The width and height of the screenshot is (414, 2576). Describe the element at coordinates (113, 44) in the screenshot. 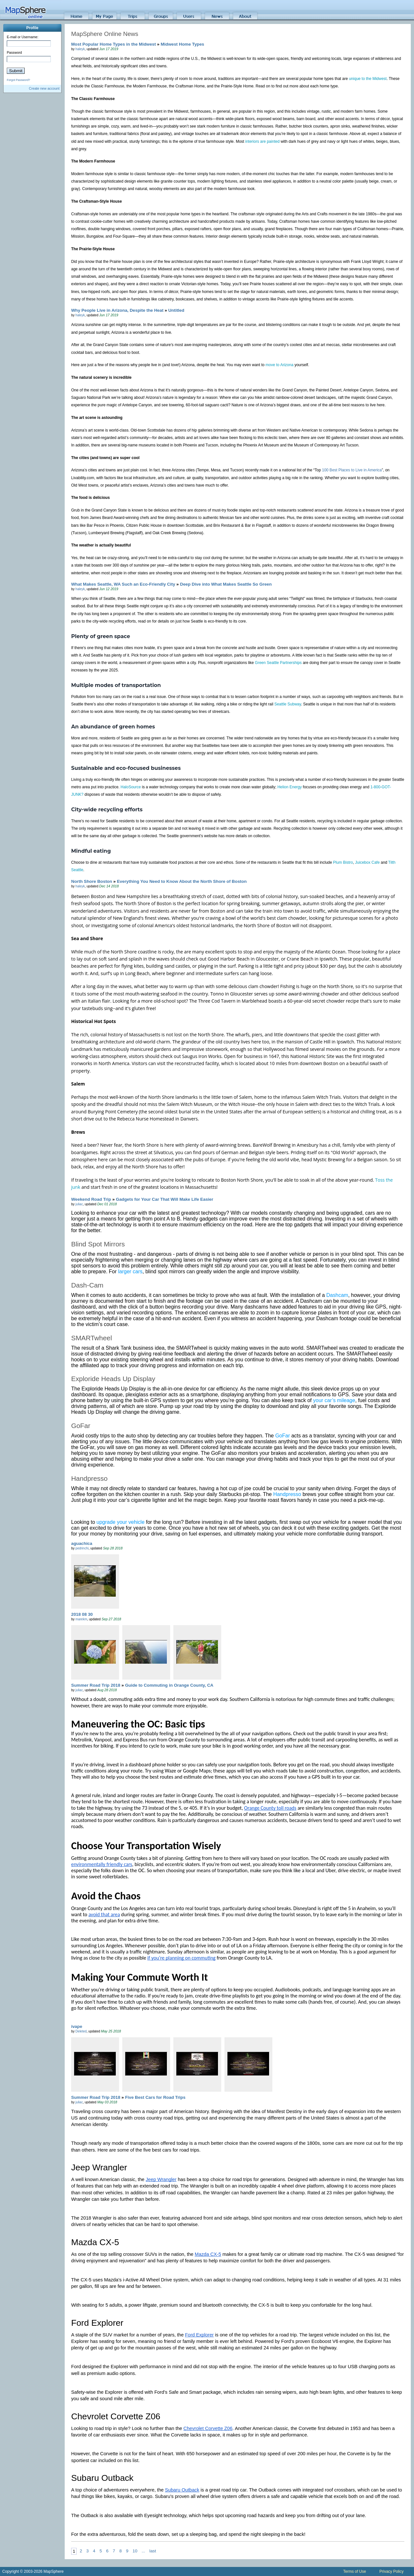

I see `Most Popular Home Types in the Midwest` at that location.